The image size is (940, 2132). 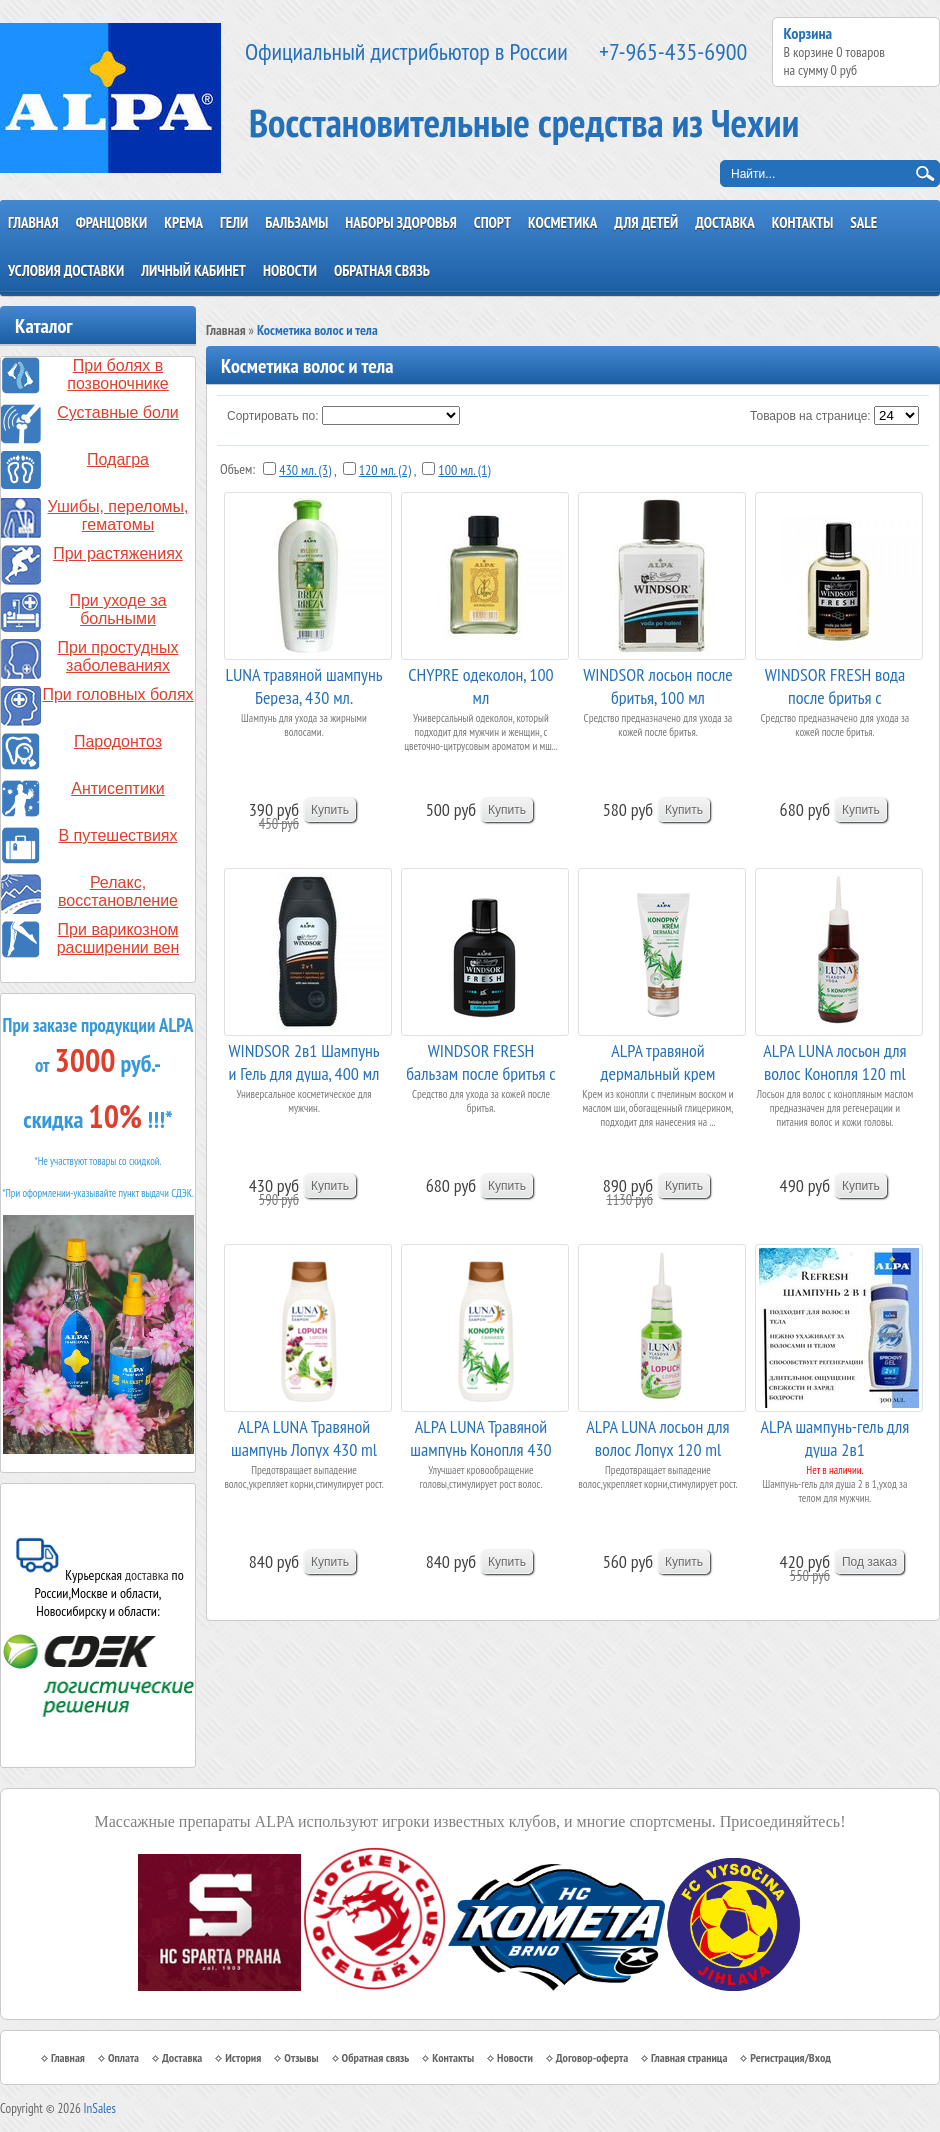 I want to click on Пародонтоз, so click(x=118, y=741).